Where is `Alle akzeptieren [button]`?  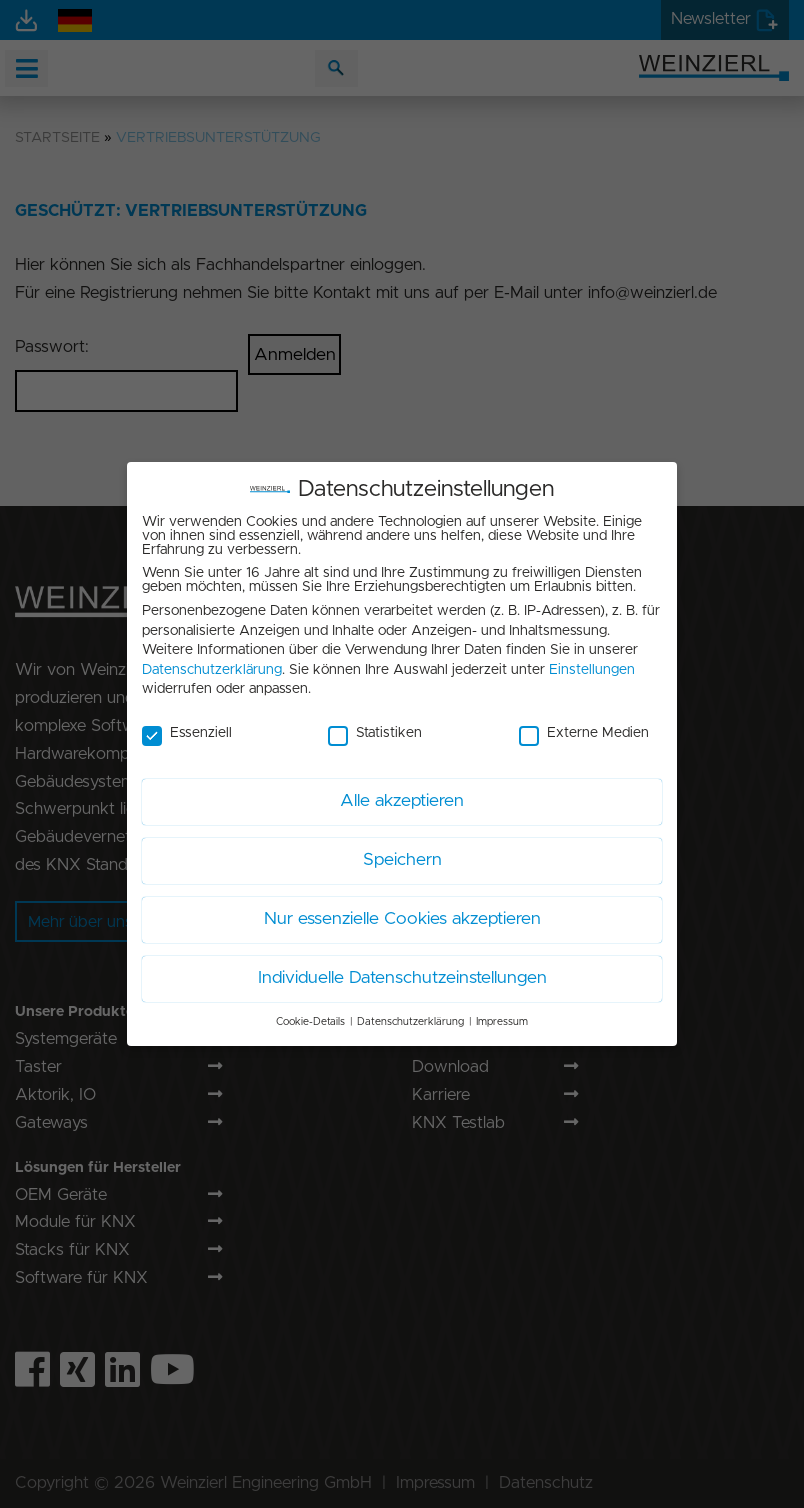
Alle akzeptieren [button] is located at coordinates (402, 795).